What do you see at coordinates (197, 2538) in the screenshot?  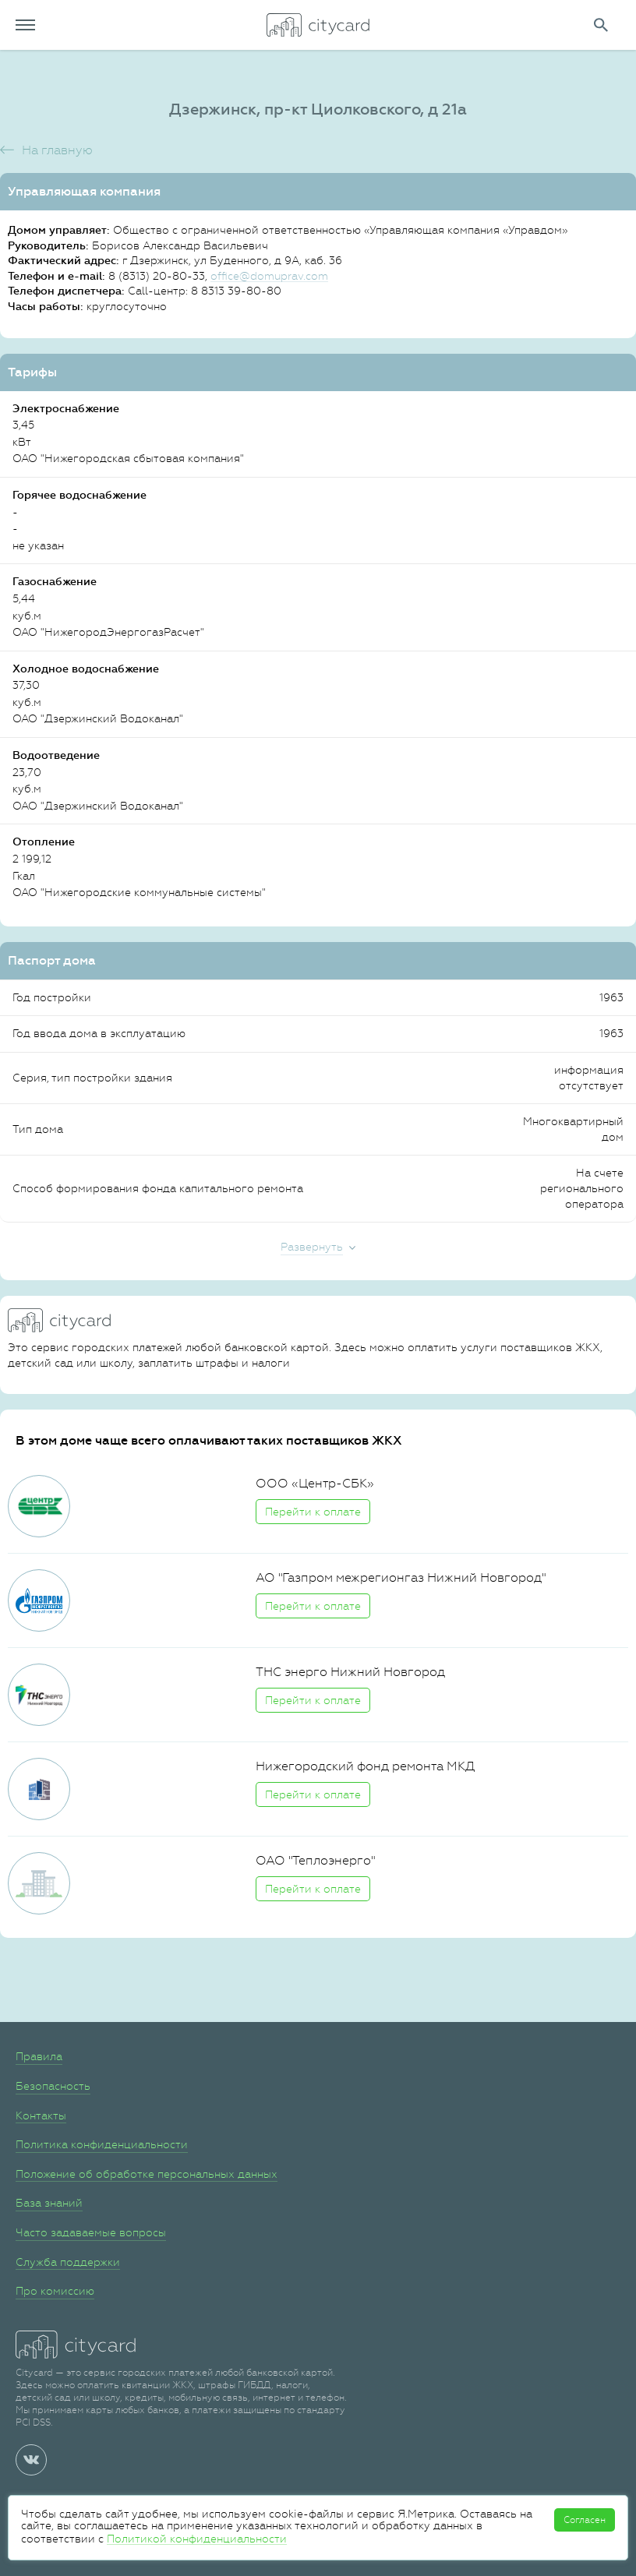 I see `Политикой конфиденциальности` at bounding box center [197, 2538].